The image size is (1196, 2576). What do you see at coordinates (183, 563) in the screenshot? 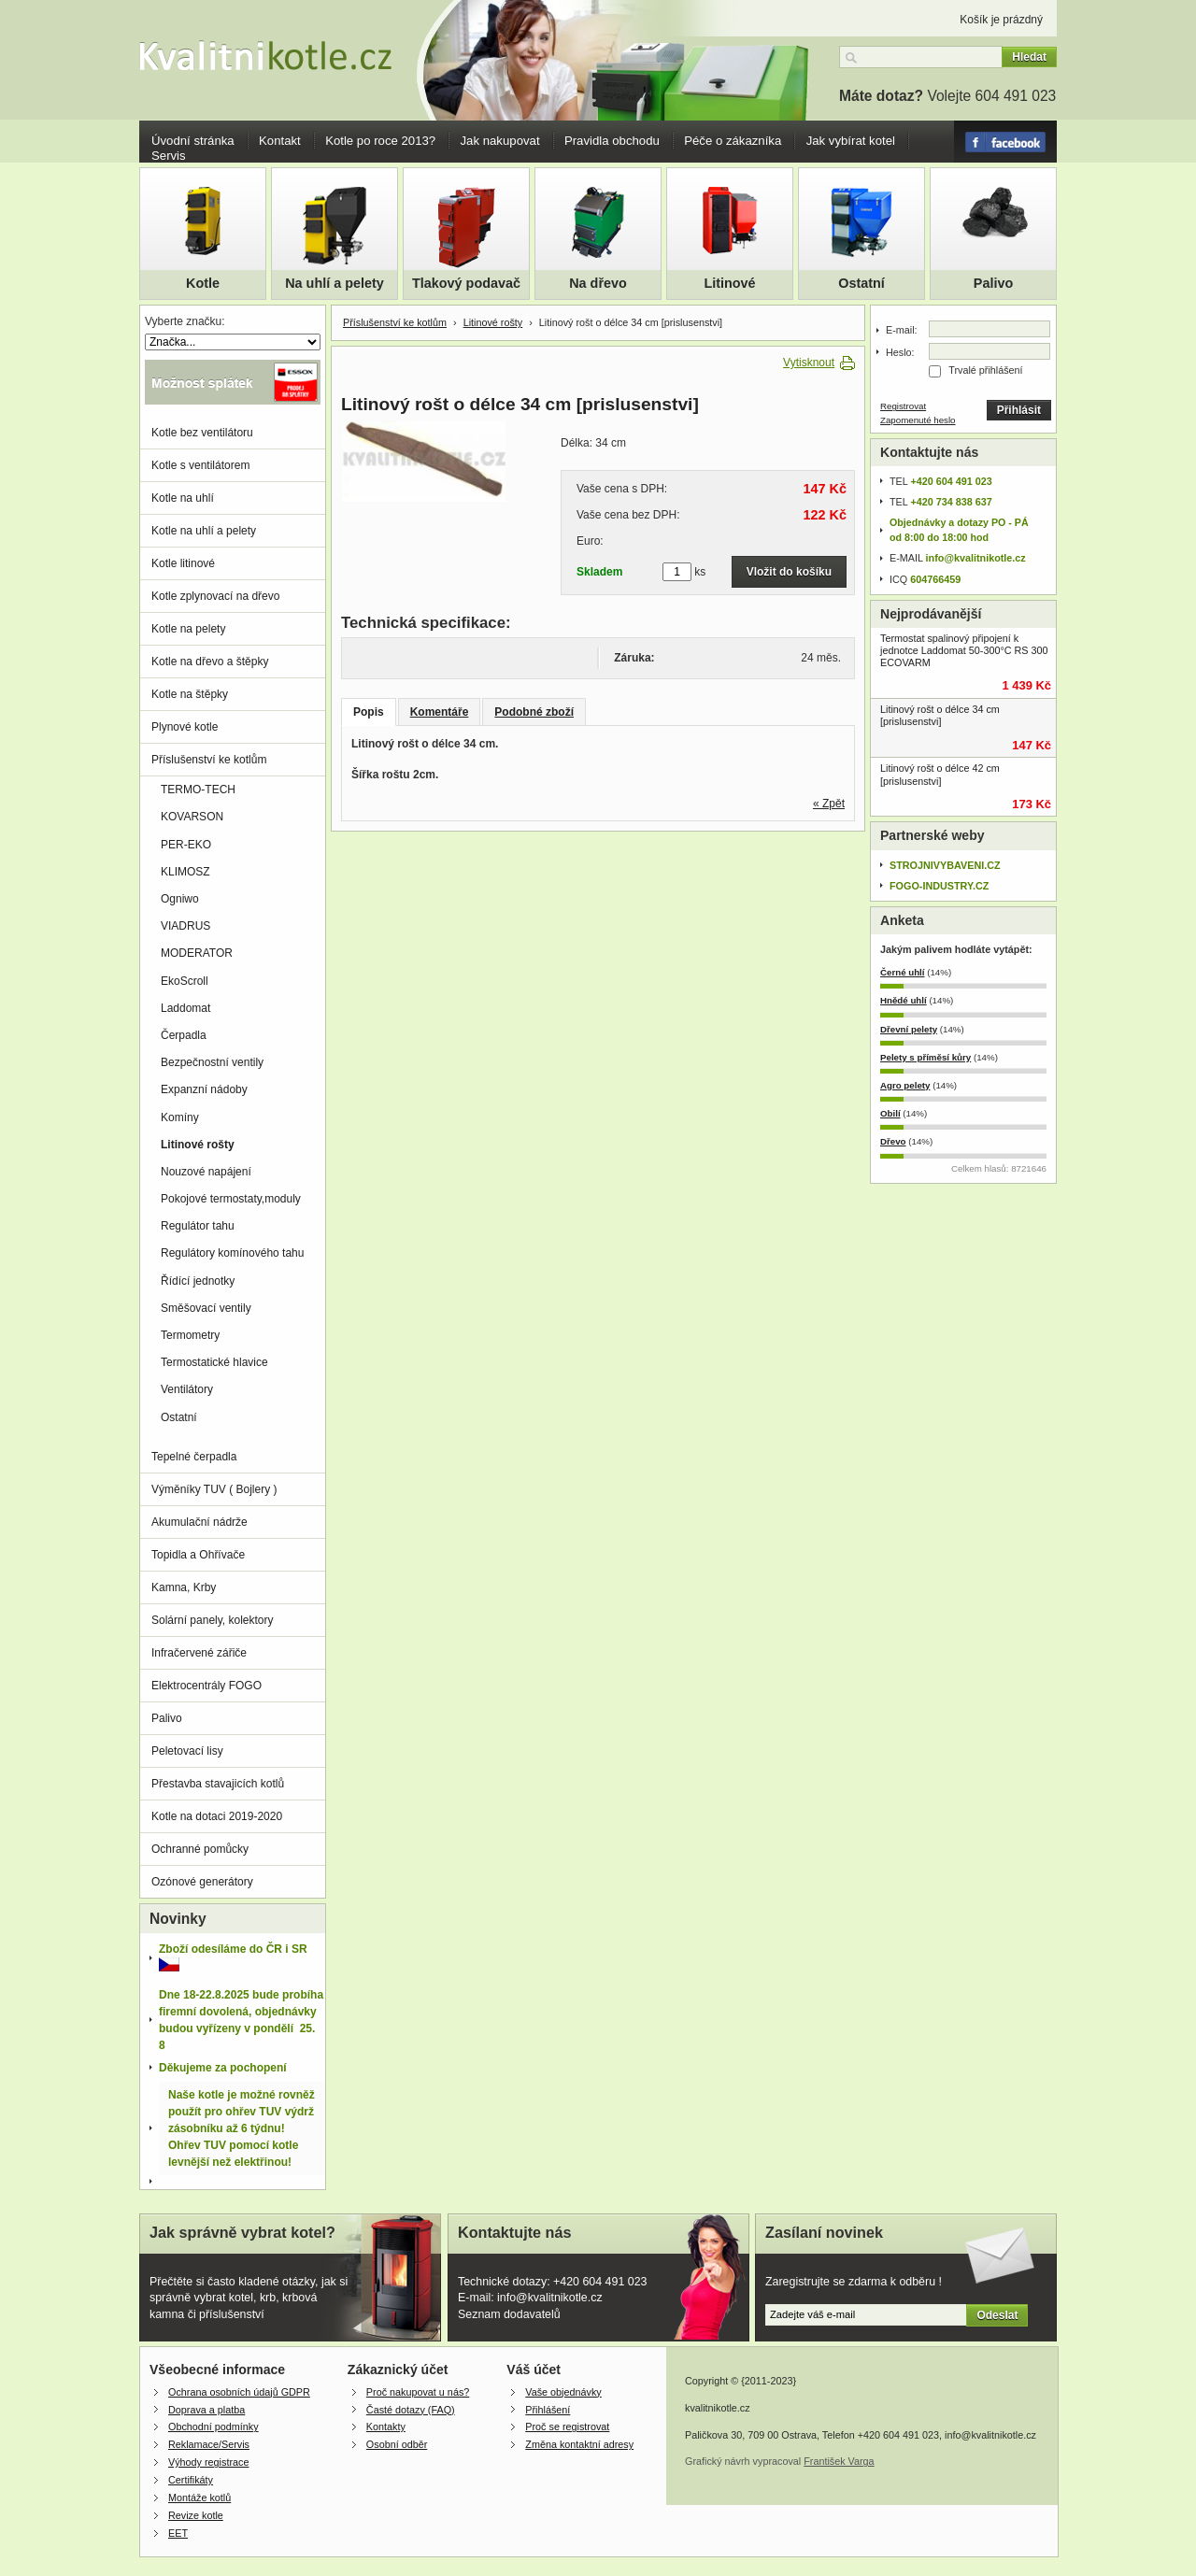
I see `Kotle litinové` at bounding box center [183, 563].